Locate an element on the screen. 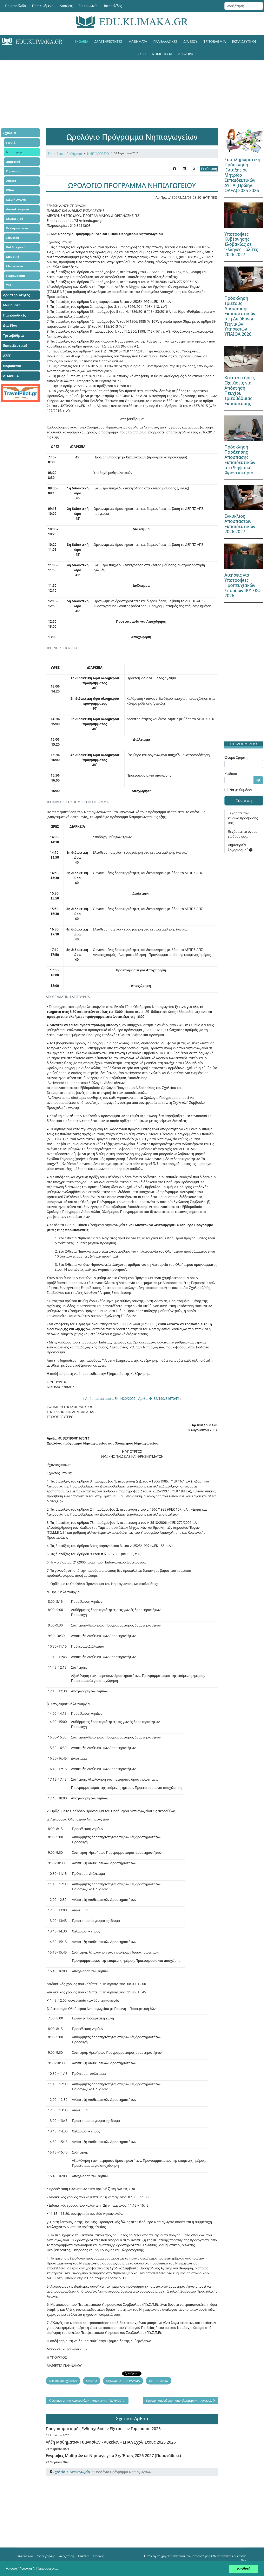 Image resolution: width=264 pixels, height=2576 pixels. [Advertisement] is located at coordinates (132, 89).